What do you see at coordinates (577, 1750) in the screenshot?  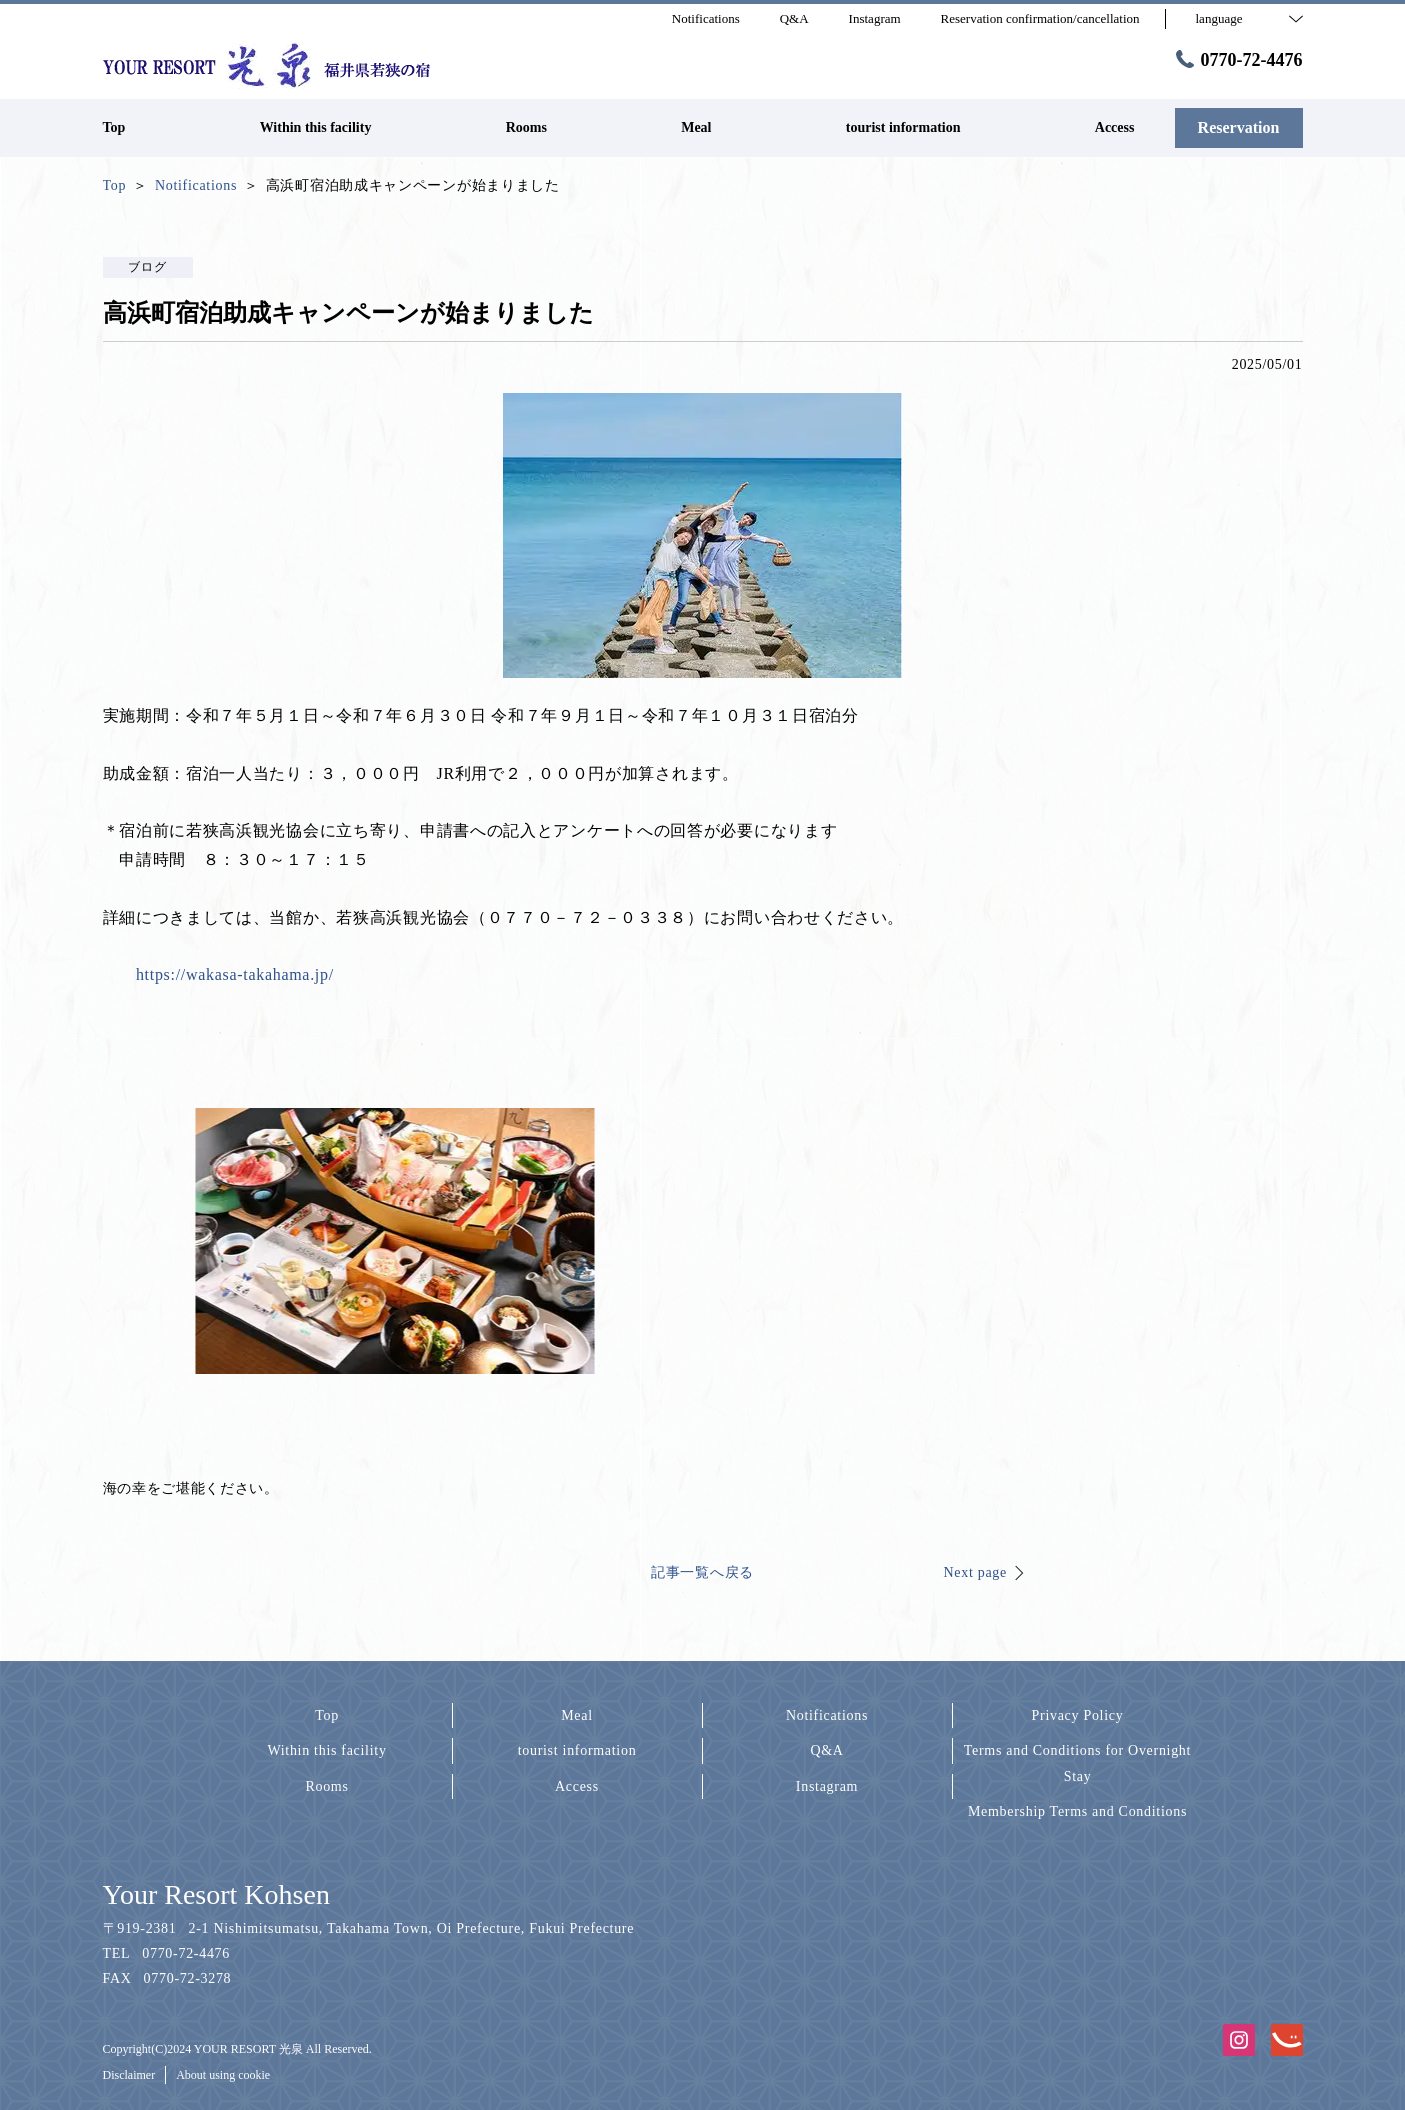 I see `tourist information` at bounding box center [577, 1750].